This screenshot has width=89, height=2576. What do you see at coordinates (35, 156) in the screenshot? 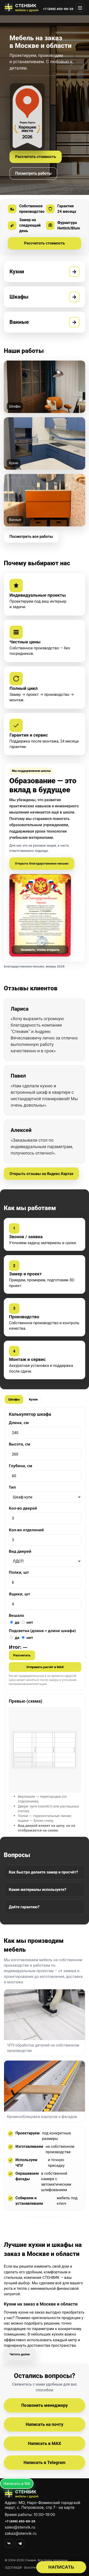
I see `Рассчитать стоимость` at bounding box center [35, 156].